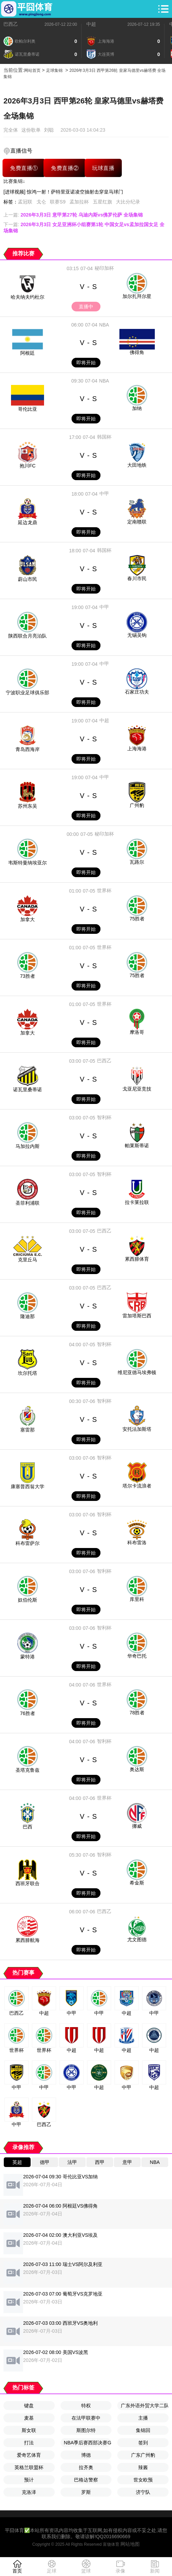 This screenshot has height=2576, width=172. What do you see at coordinates (137, 1542) in the screenshot?
I see `科布雷洛` at bounding box center [137, 1542].